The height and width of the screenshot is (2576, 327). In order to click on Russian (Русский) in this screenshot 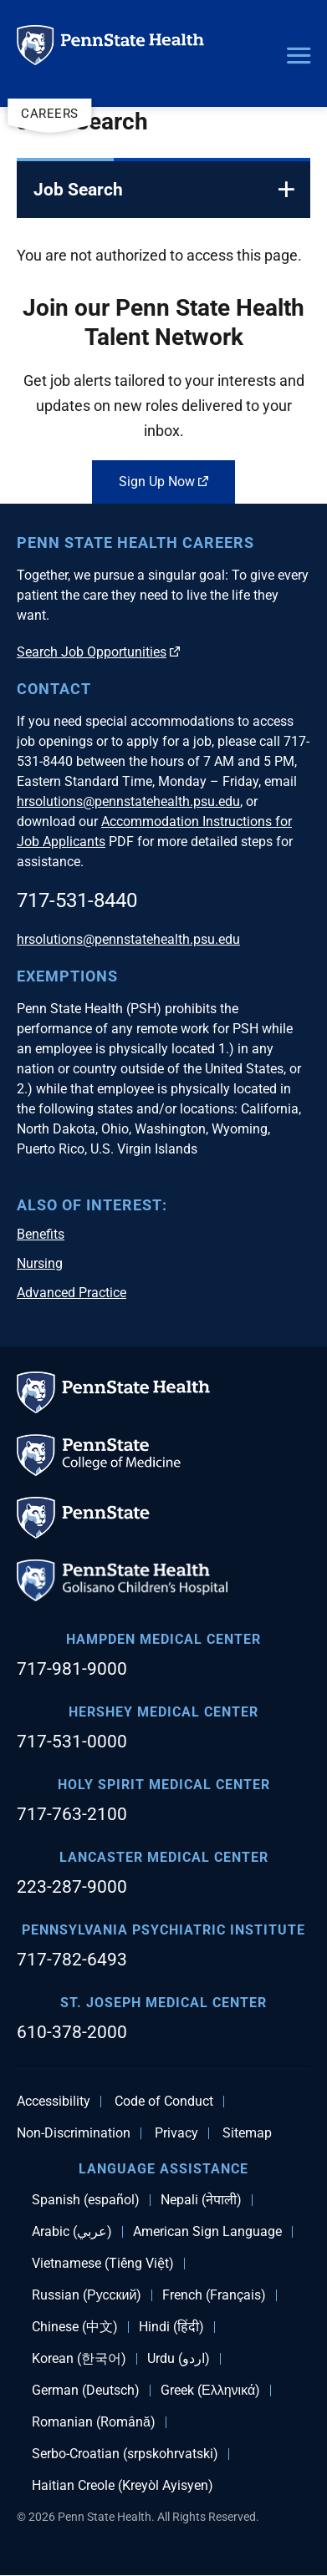, I will do `click(86, 2295)`.